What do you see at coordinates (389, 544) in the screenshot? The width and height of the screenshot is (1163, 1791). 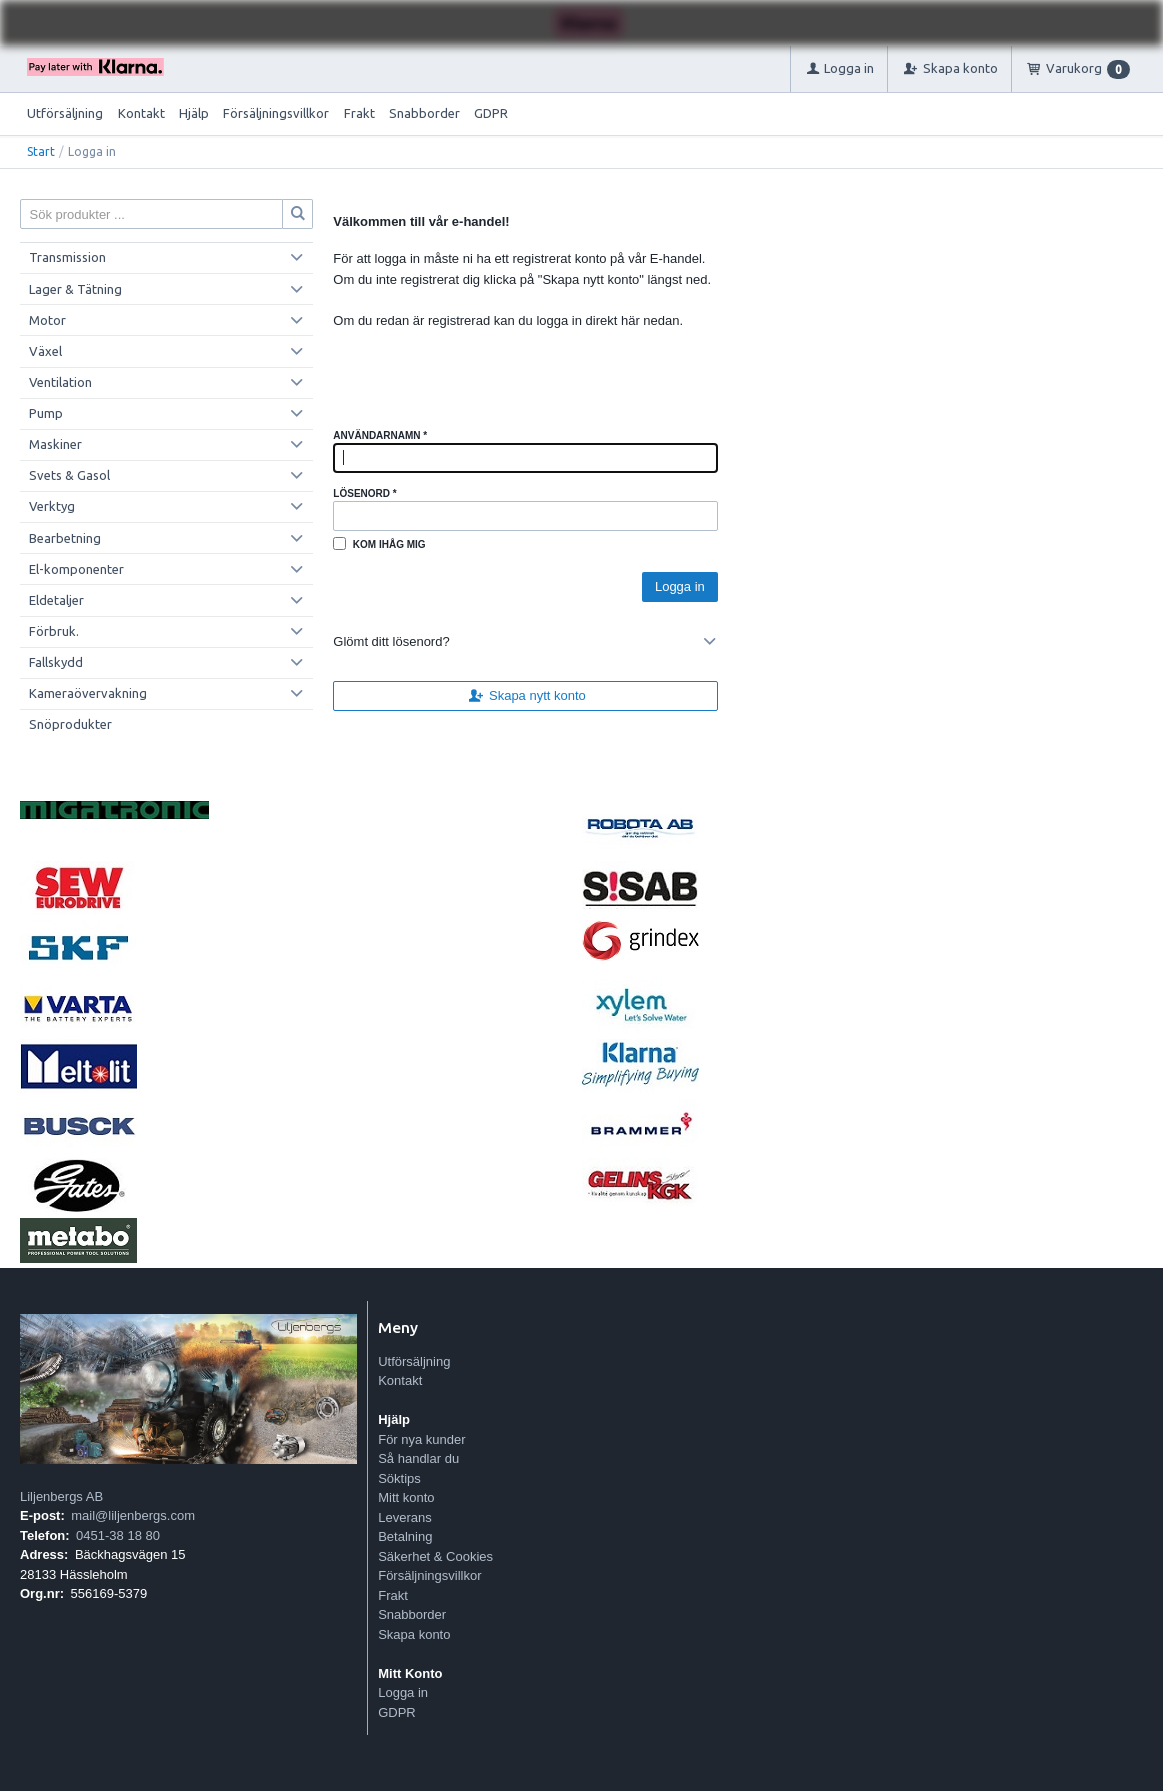 I see `Kom ihåg mig` at bounding box center [389, 544].